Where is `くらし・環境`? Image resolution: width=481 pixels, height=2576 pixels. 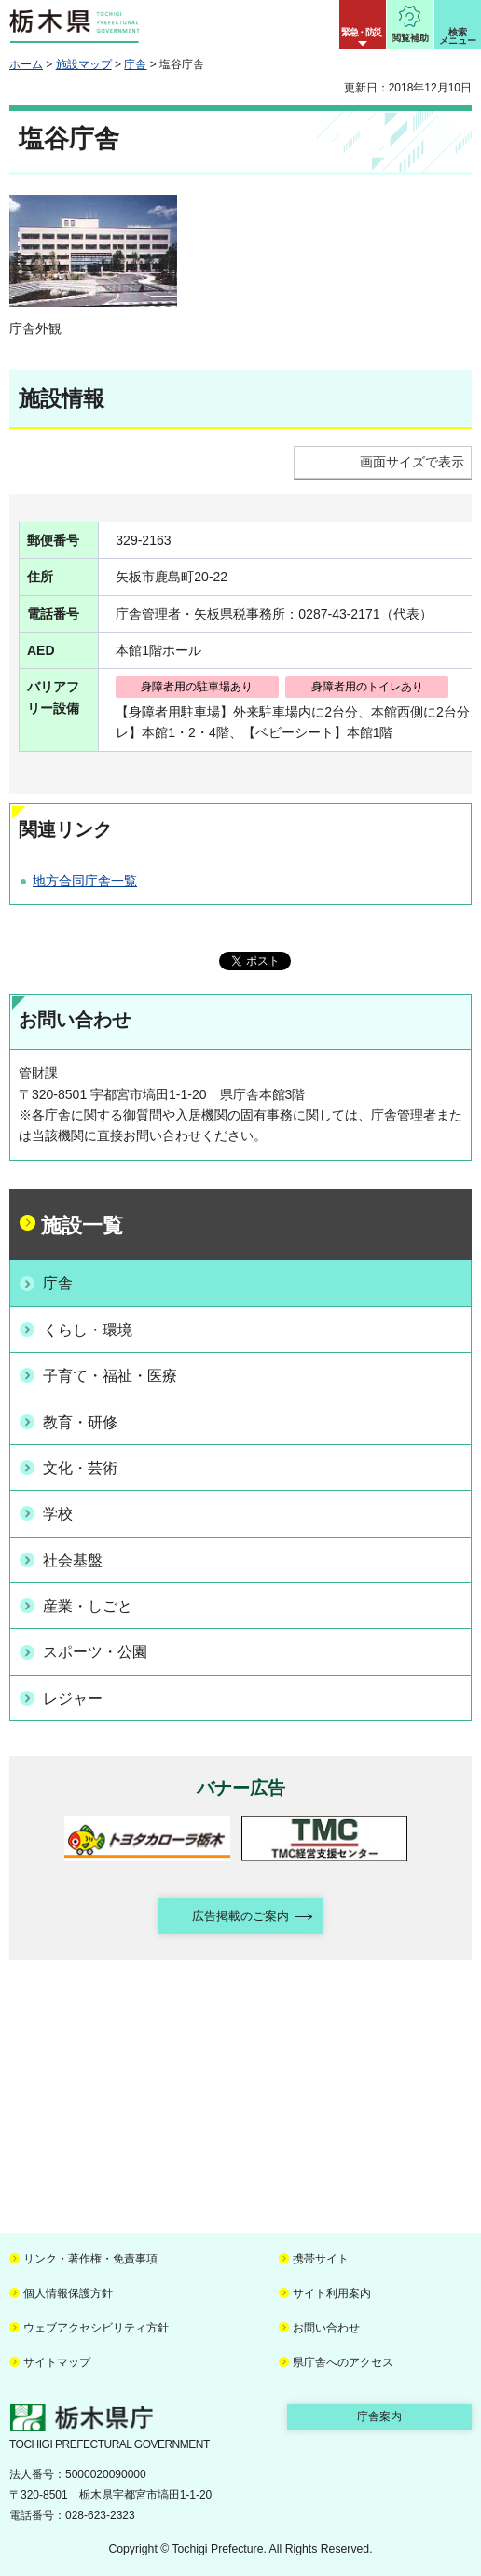 くらし・環境 is located at coordinates (87, 1330).